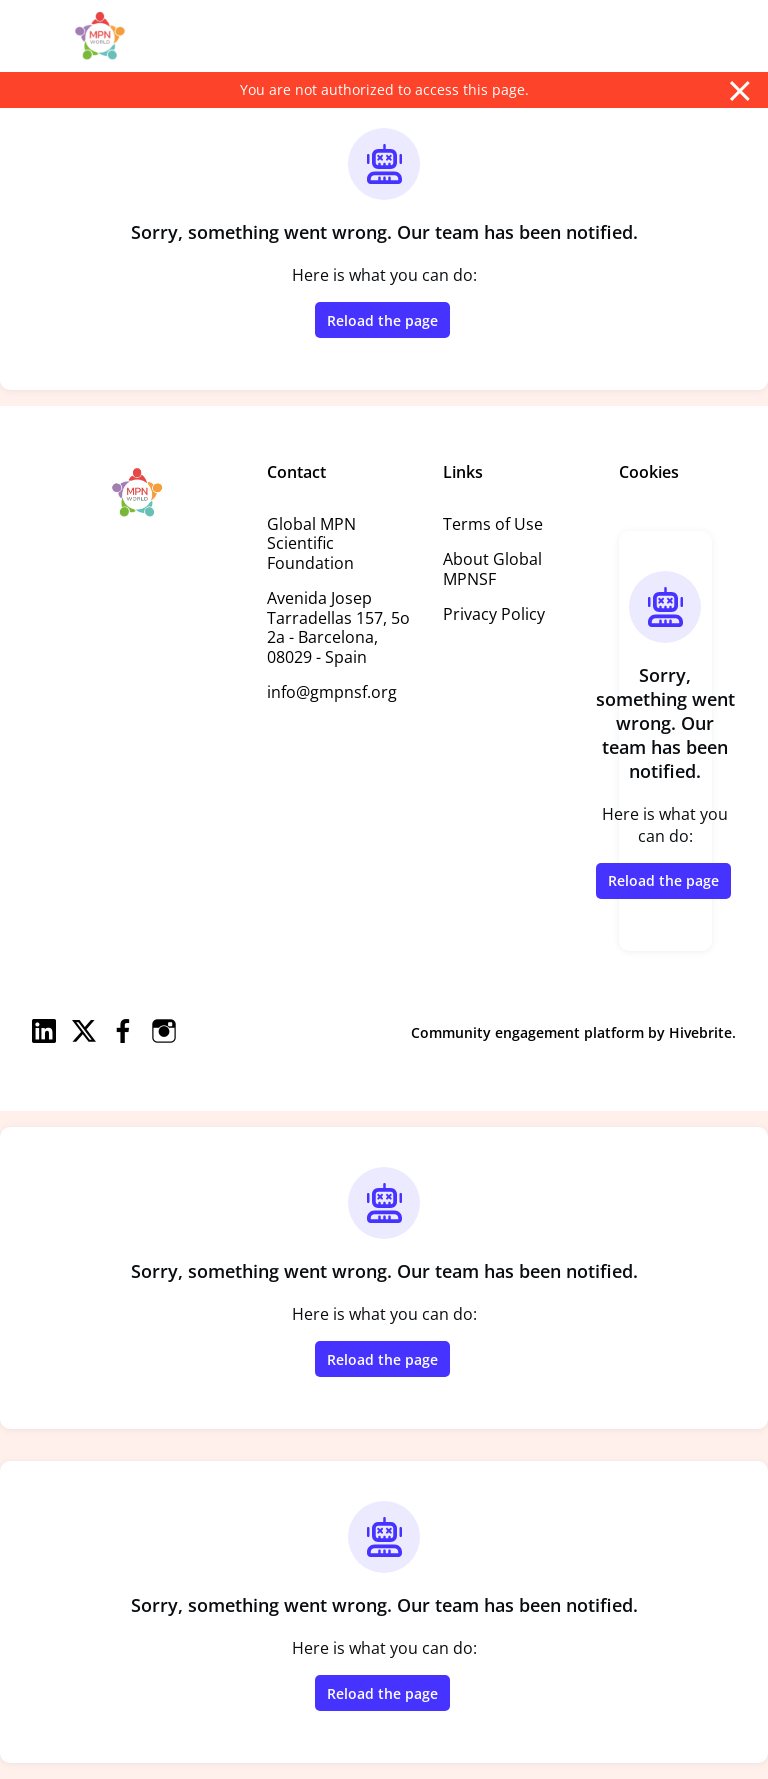 This screenshot has width=768, height=1779. I want to click on Community engagement platform, so click(527, 1032).